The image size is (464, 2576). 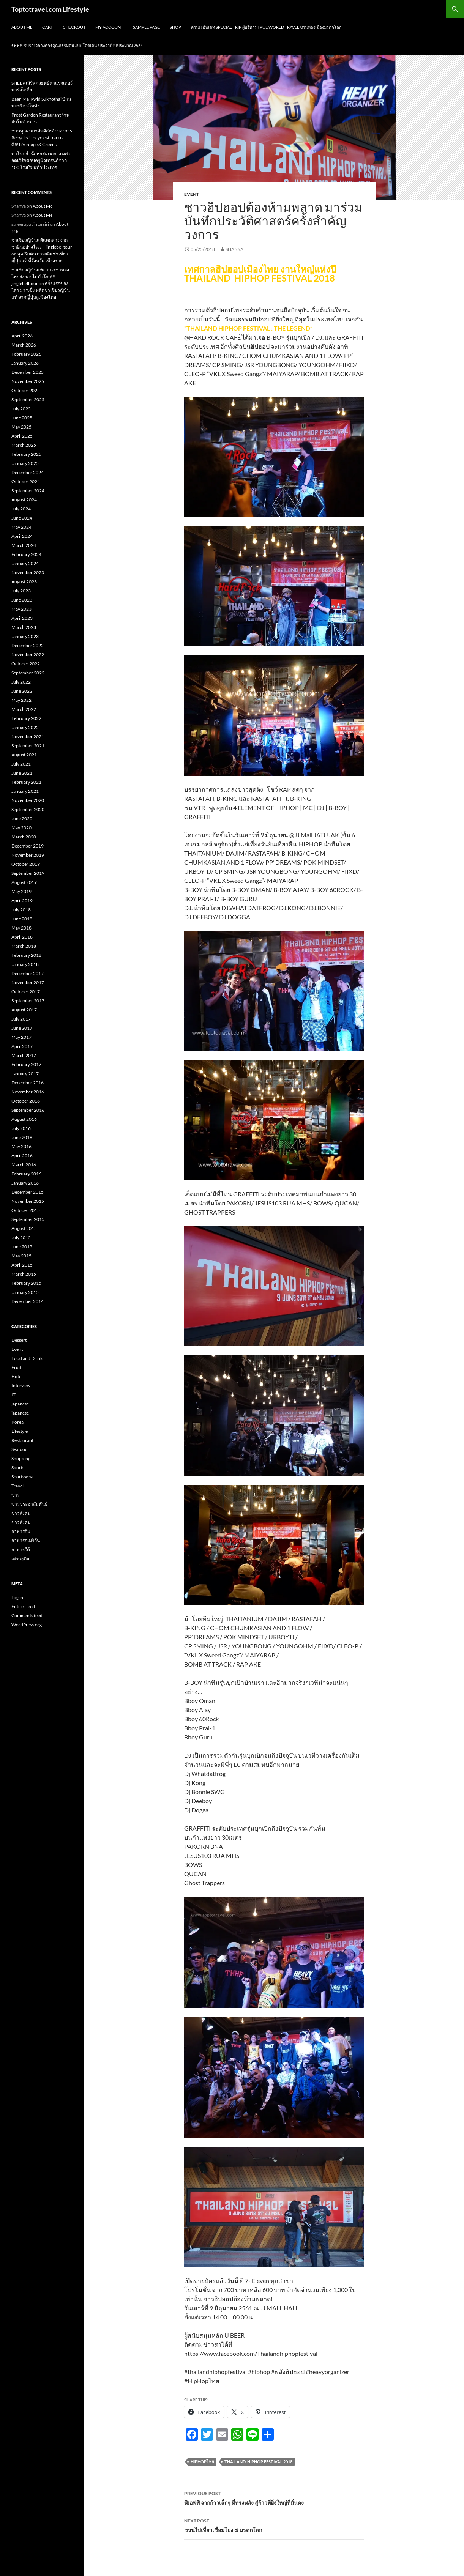 What do you see at coordinates (26, 354) in the screenshot?
I see `February 2026` at bounding box center [26, 354].